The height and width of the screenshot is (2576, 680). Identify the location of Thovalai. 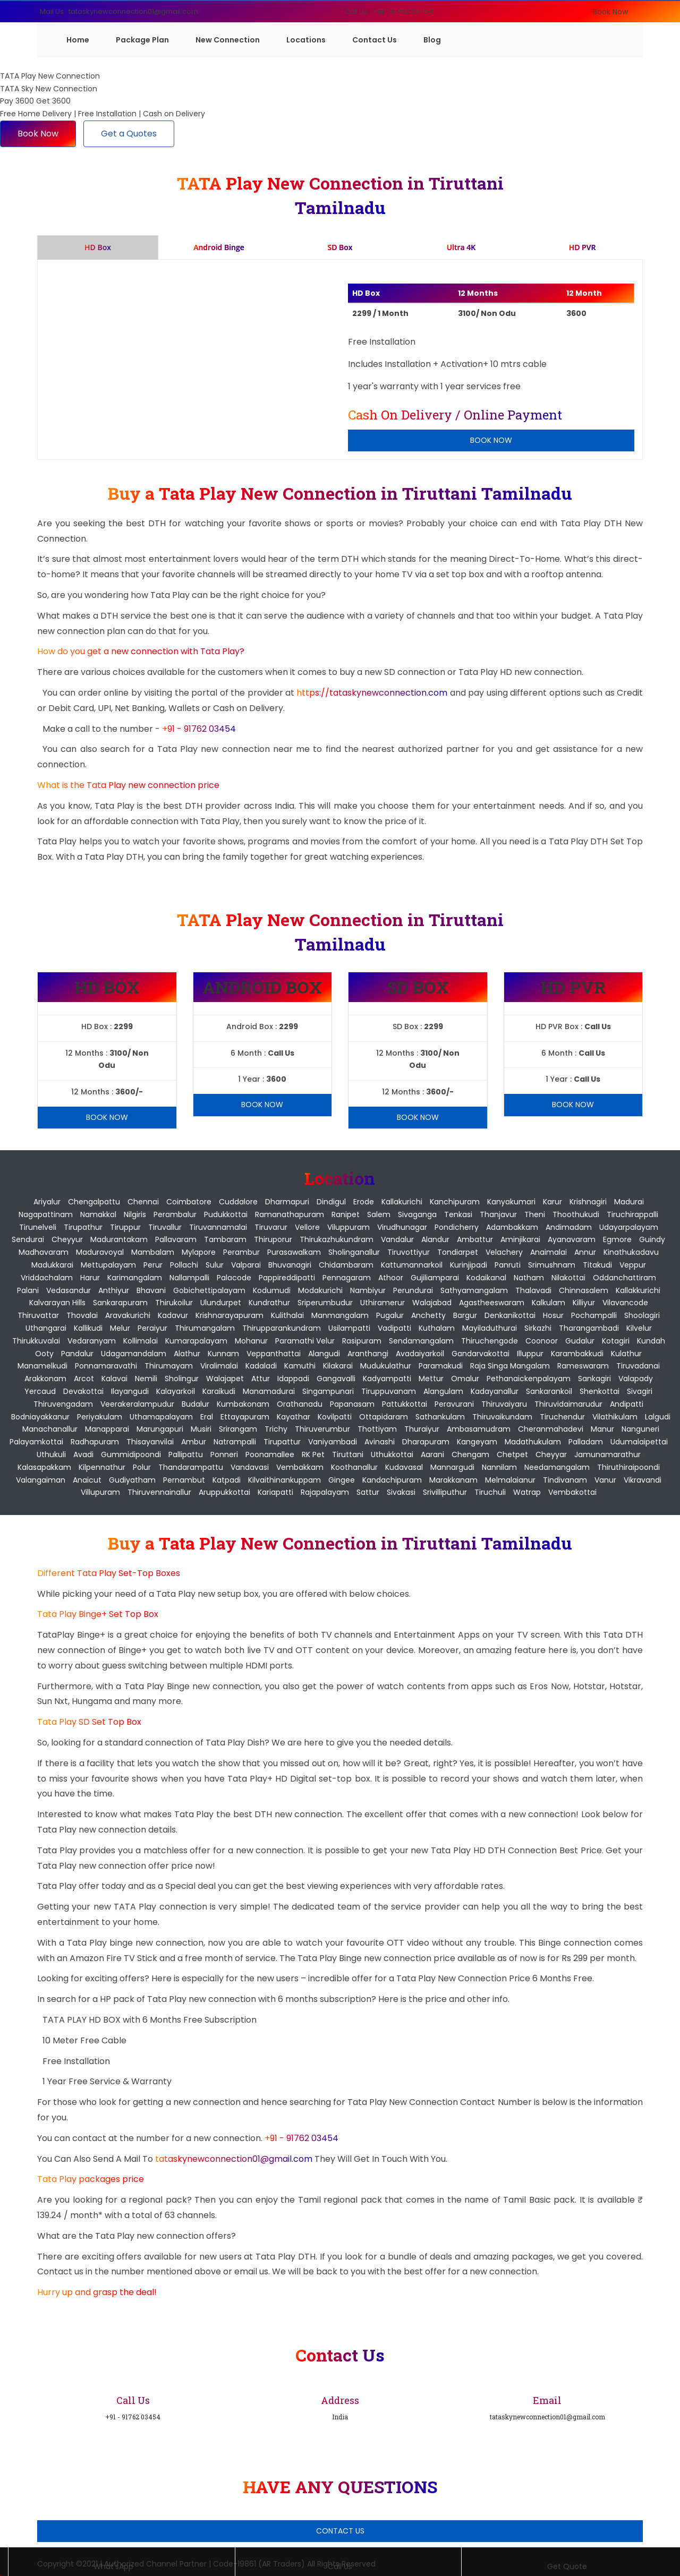
(82, 1315).